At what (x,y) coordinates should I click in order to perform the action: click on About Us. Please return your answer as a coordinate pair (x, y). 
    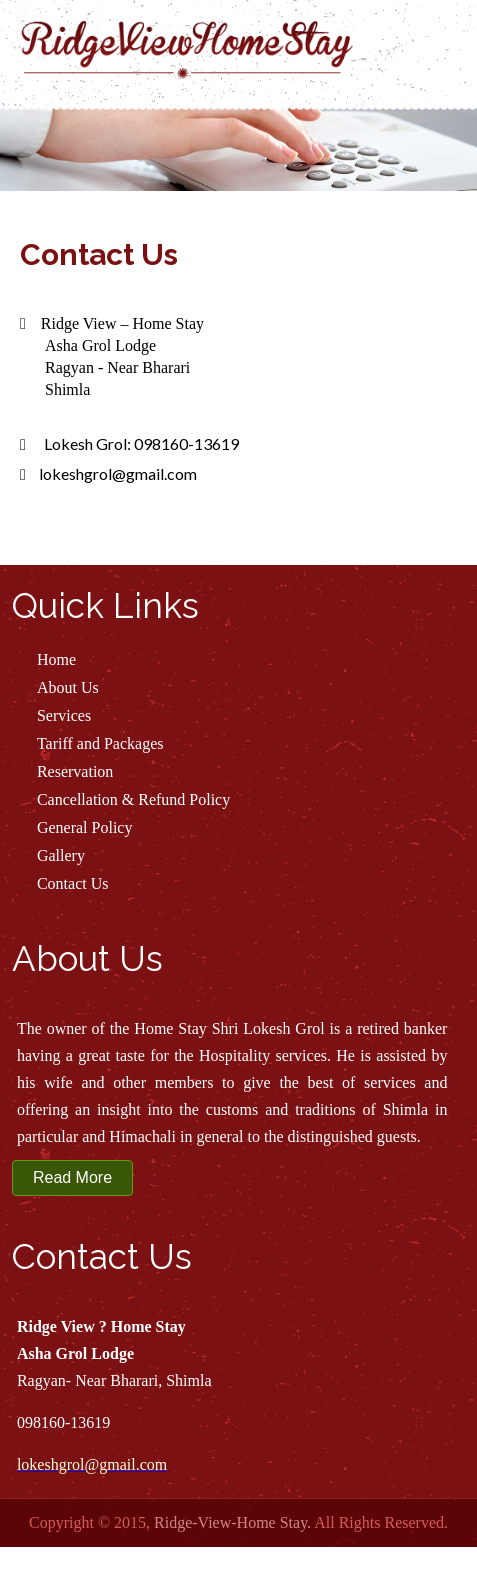
    Looking at the image, I should click on (68, 687).